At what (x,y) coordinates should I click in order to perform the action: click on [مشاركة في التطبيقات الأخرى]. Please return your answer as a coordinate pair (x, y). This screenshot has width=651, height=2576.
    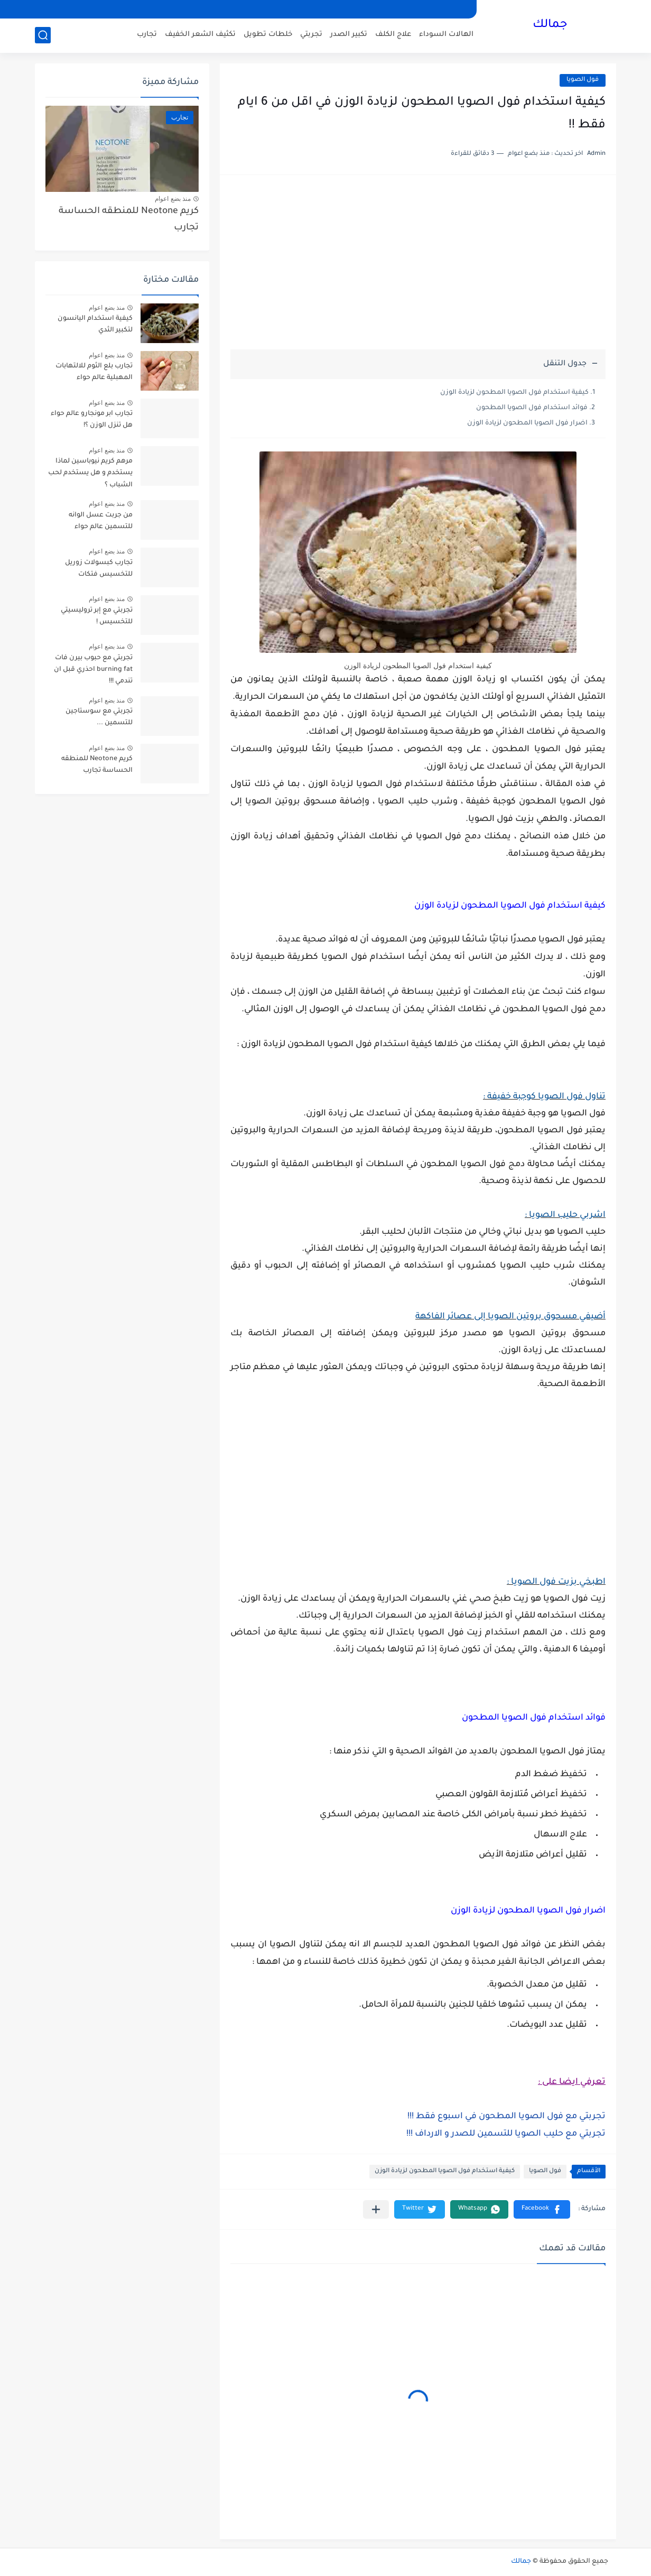
    Looking at the image, I should click on (376, 2209).